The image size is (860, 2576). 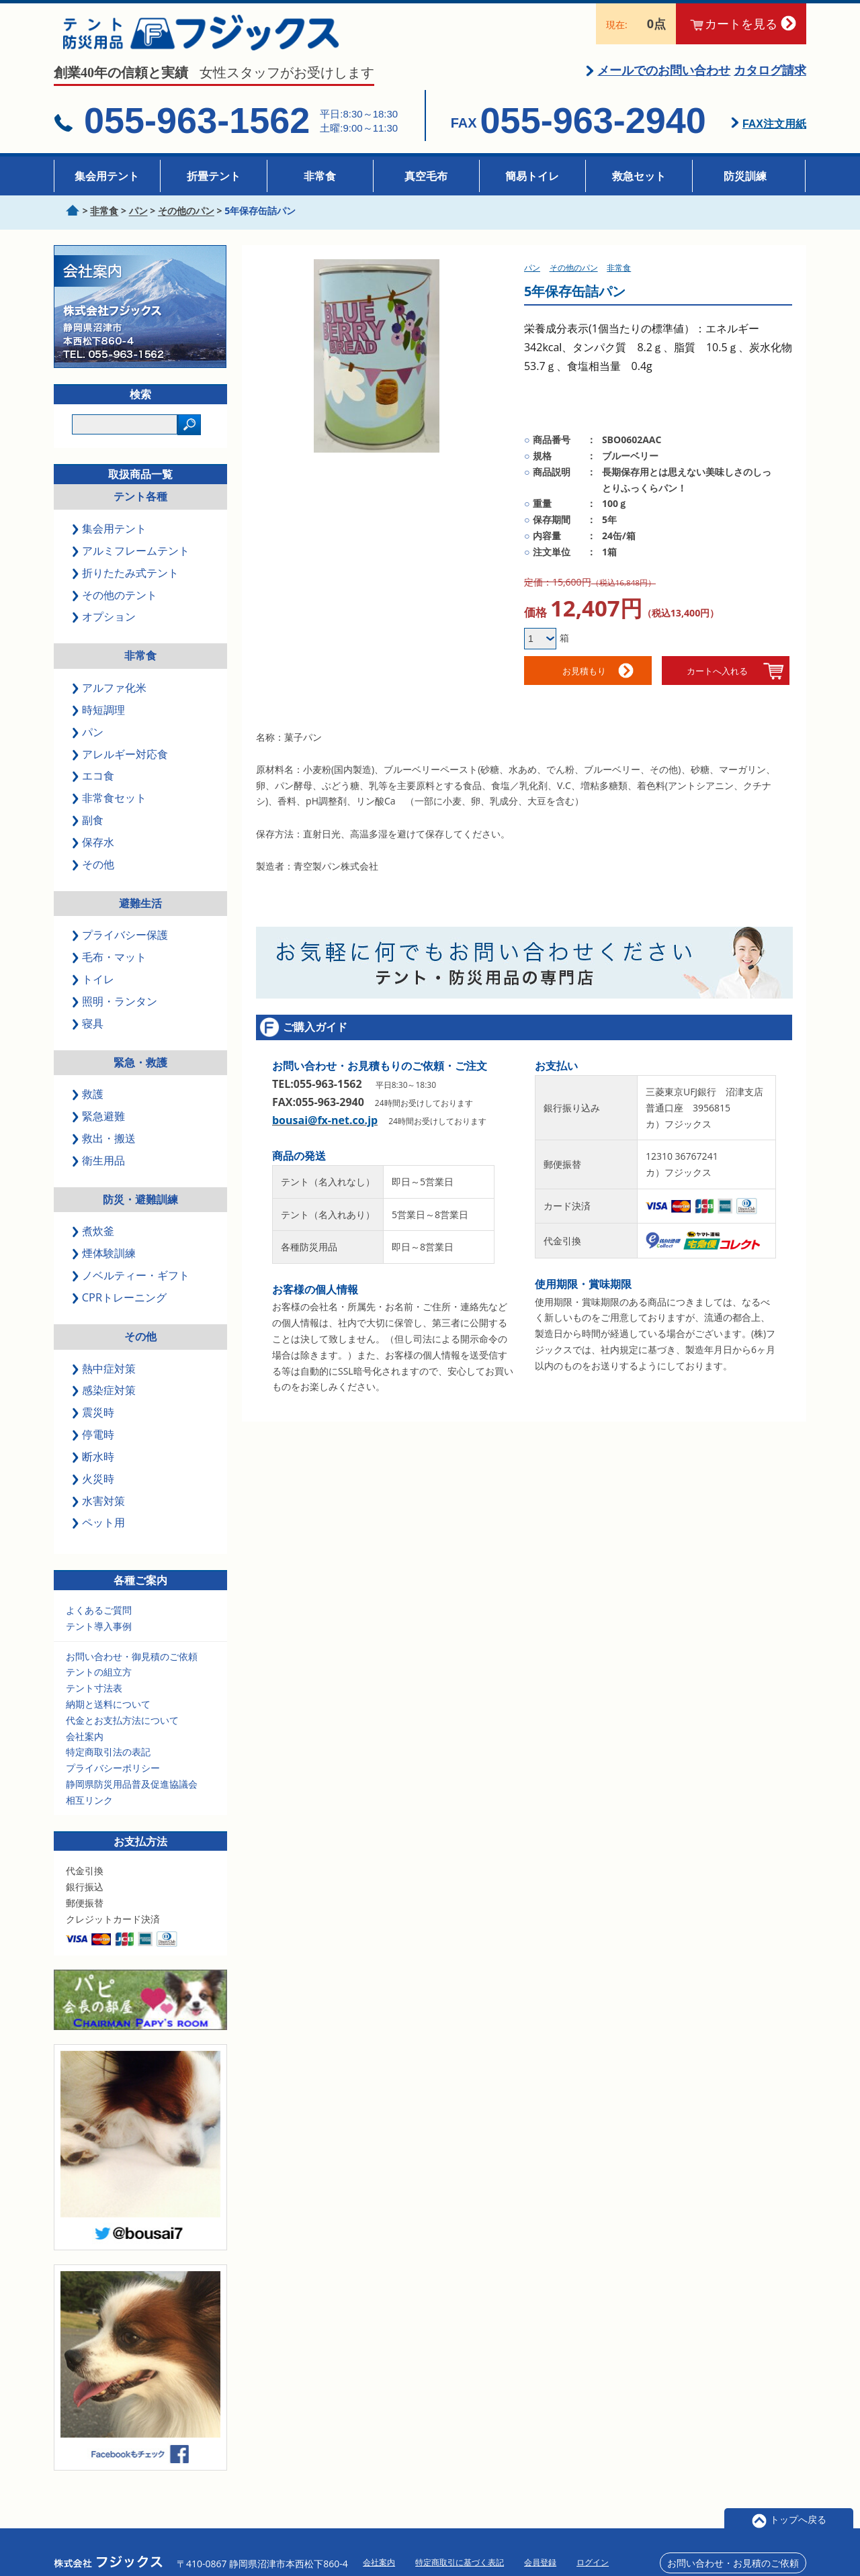 What do you see at coordinates (663, 79) in the screenshot?
I see `メールでのお問い合わせ` at bounding box center [663, 79].